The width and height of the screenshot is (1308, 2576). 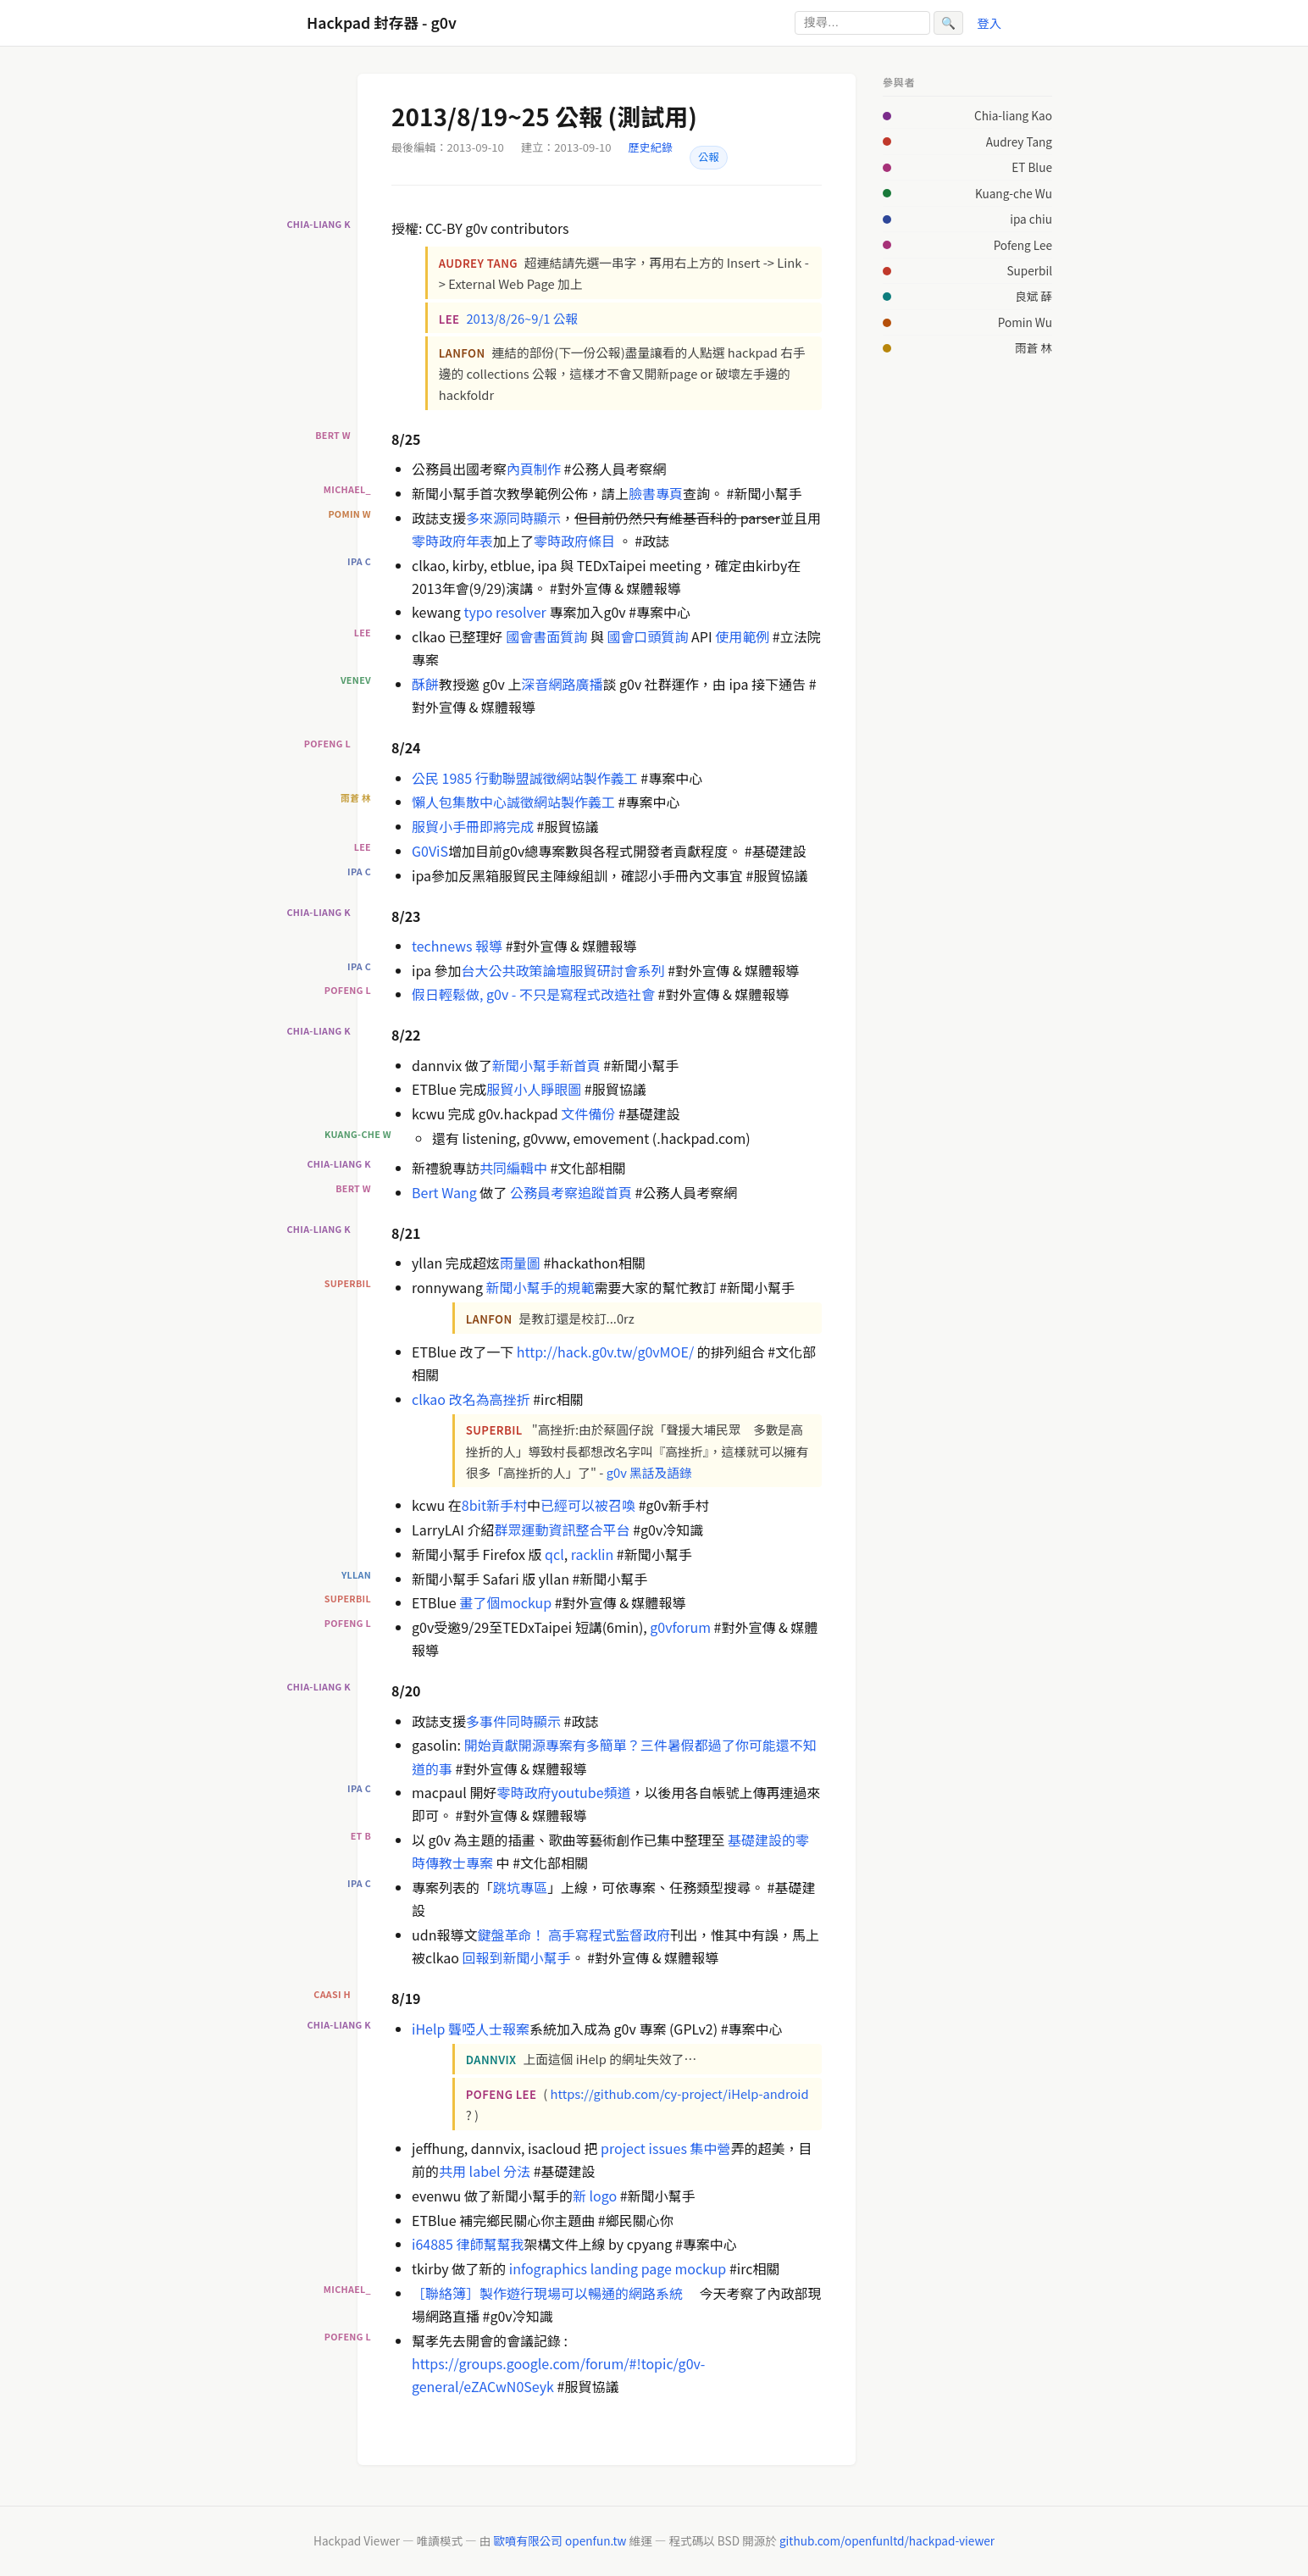 What do you see at coordinates (1025, 322) in the screenshot?
I see `Pomin Wu` at bounding box center [1025, 322].